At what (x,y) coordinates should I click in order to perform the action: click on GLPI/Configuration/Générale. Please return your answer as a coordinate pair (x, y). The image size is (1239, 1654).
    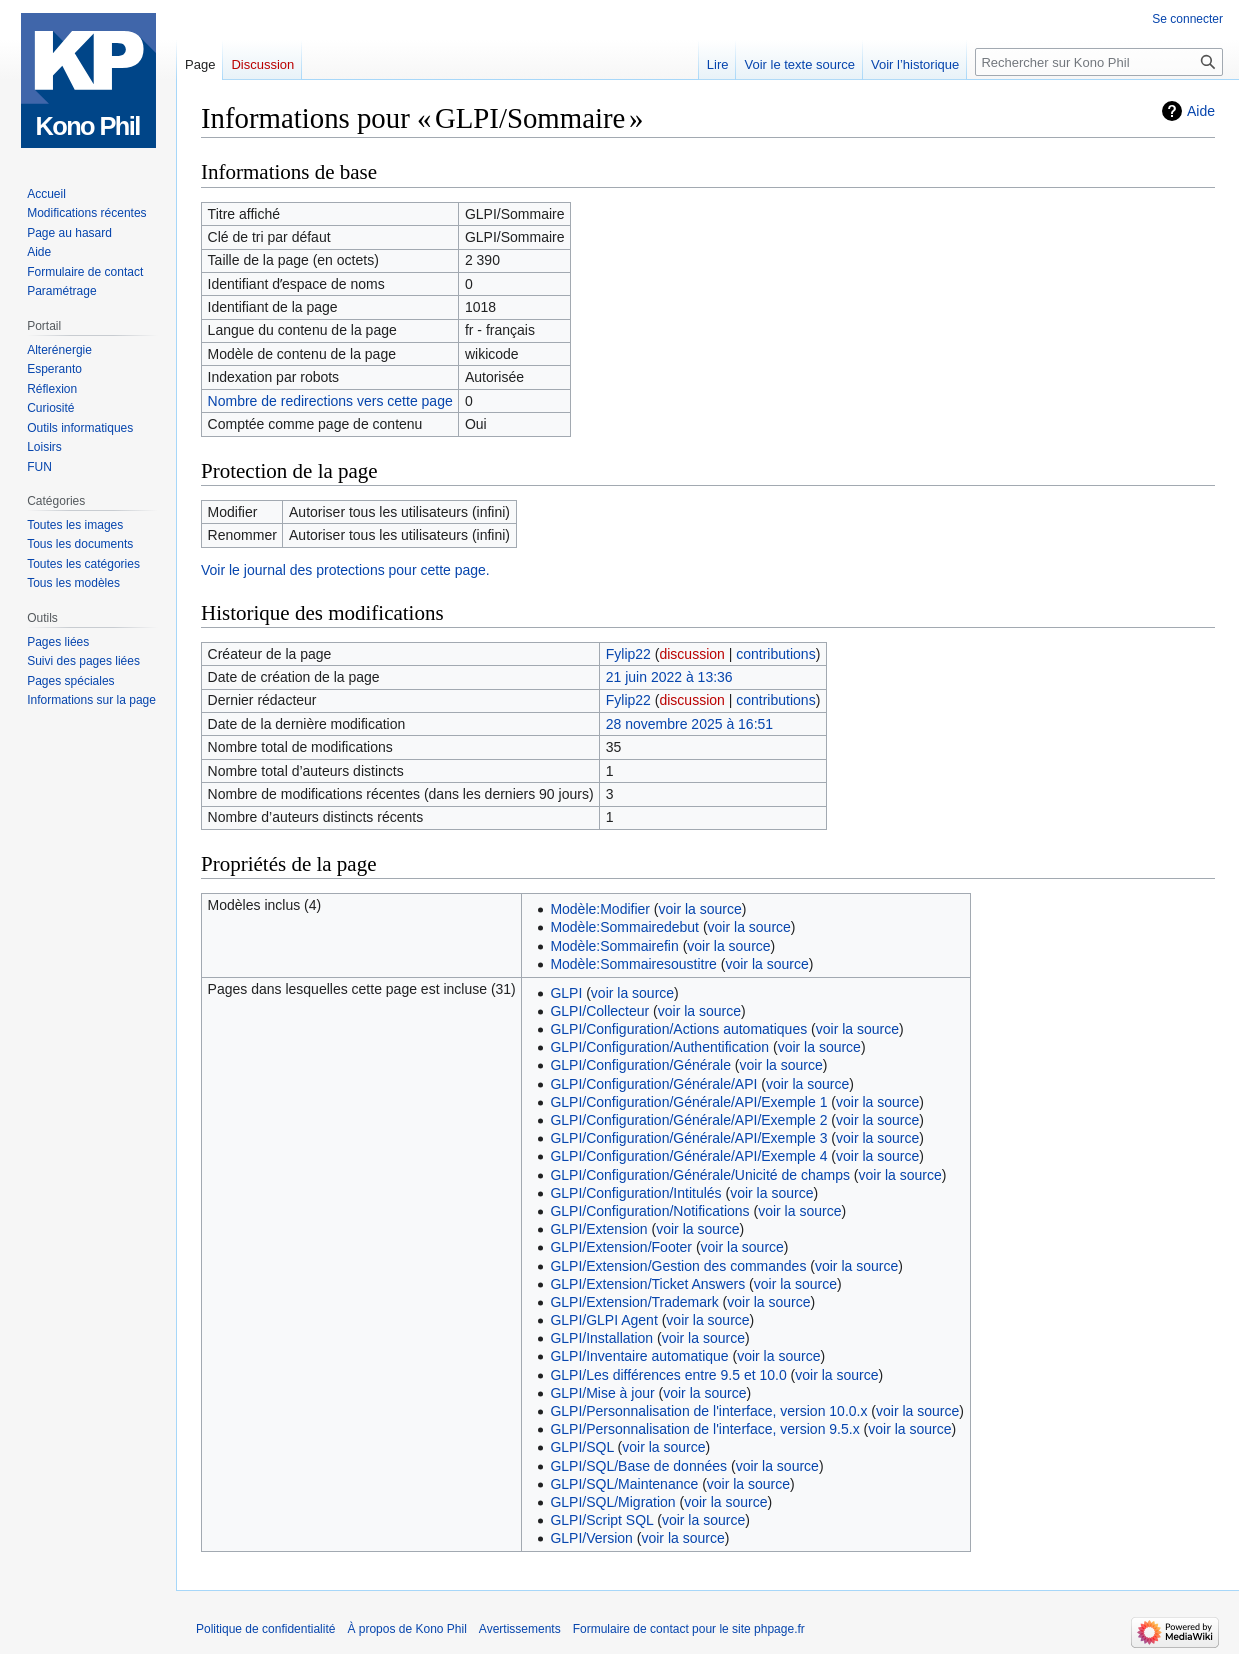
    Looking at the image, I should click on (640, 1065).